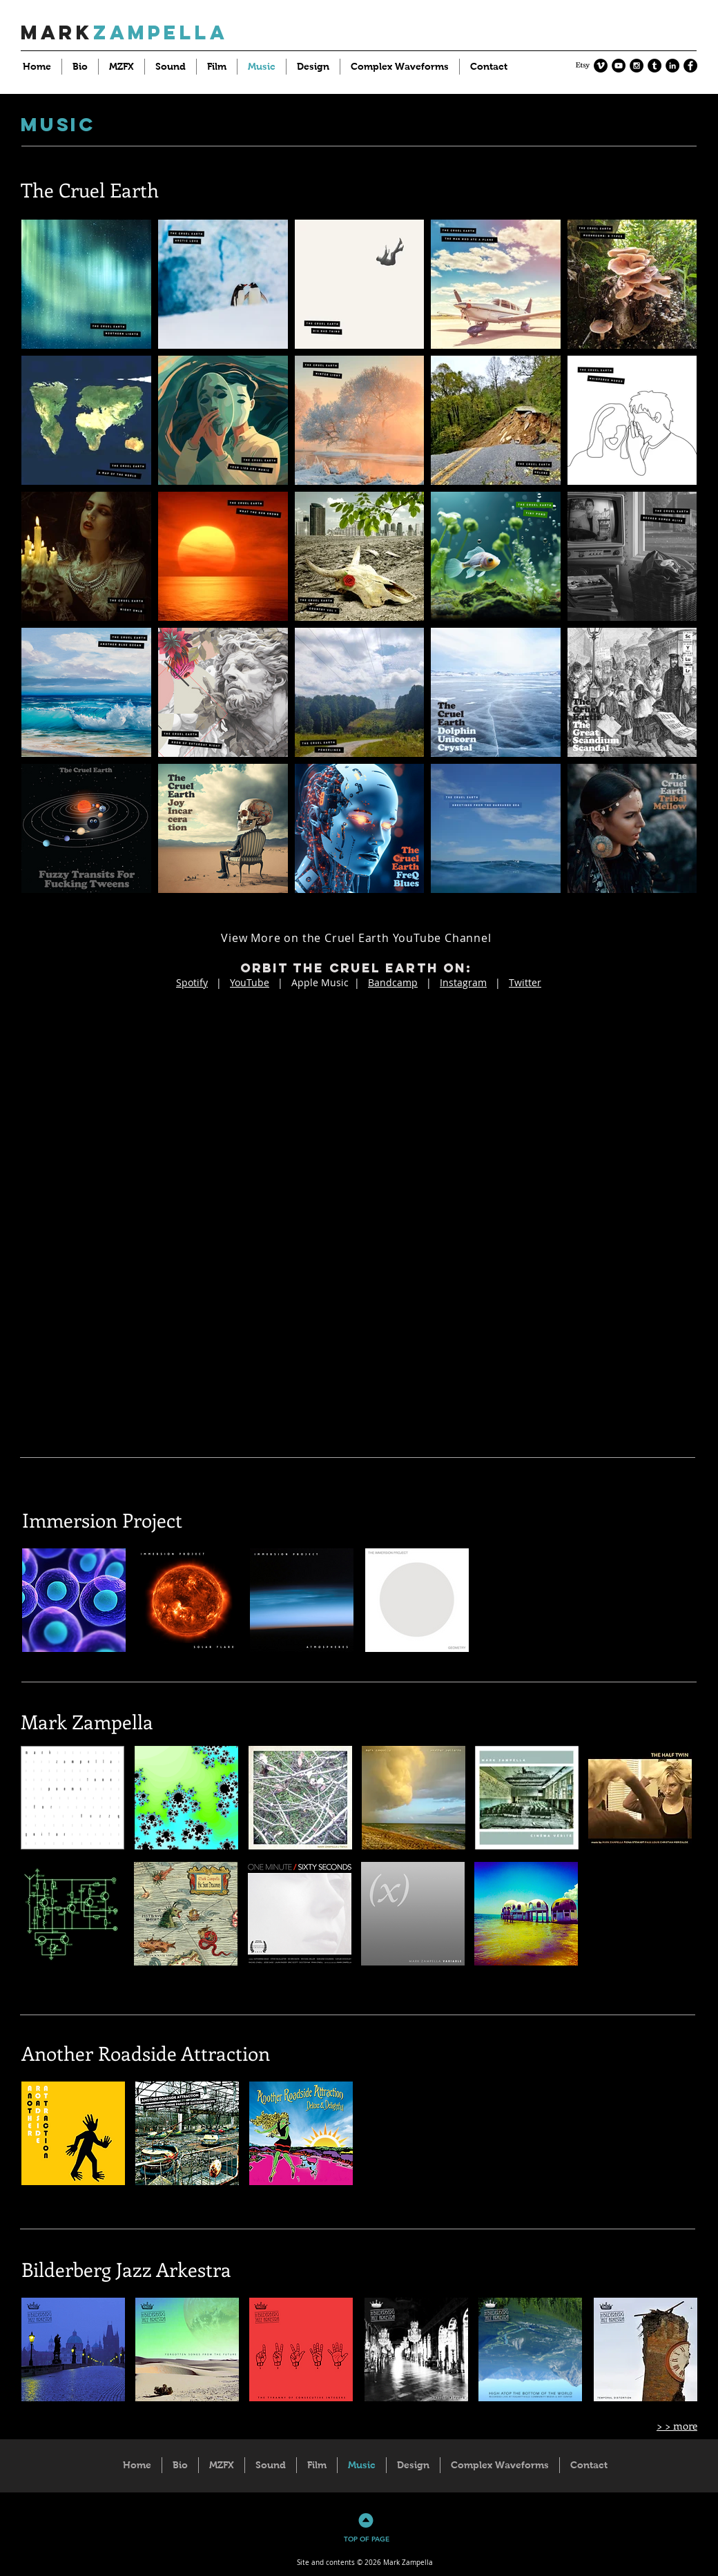 This screenshot has width=718, height=2576. Describe the element at coordinates (393, 982) in the screenshot. I see `Bandcamp` at that location.